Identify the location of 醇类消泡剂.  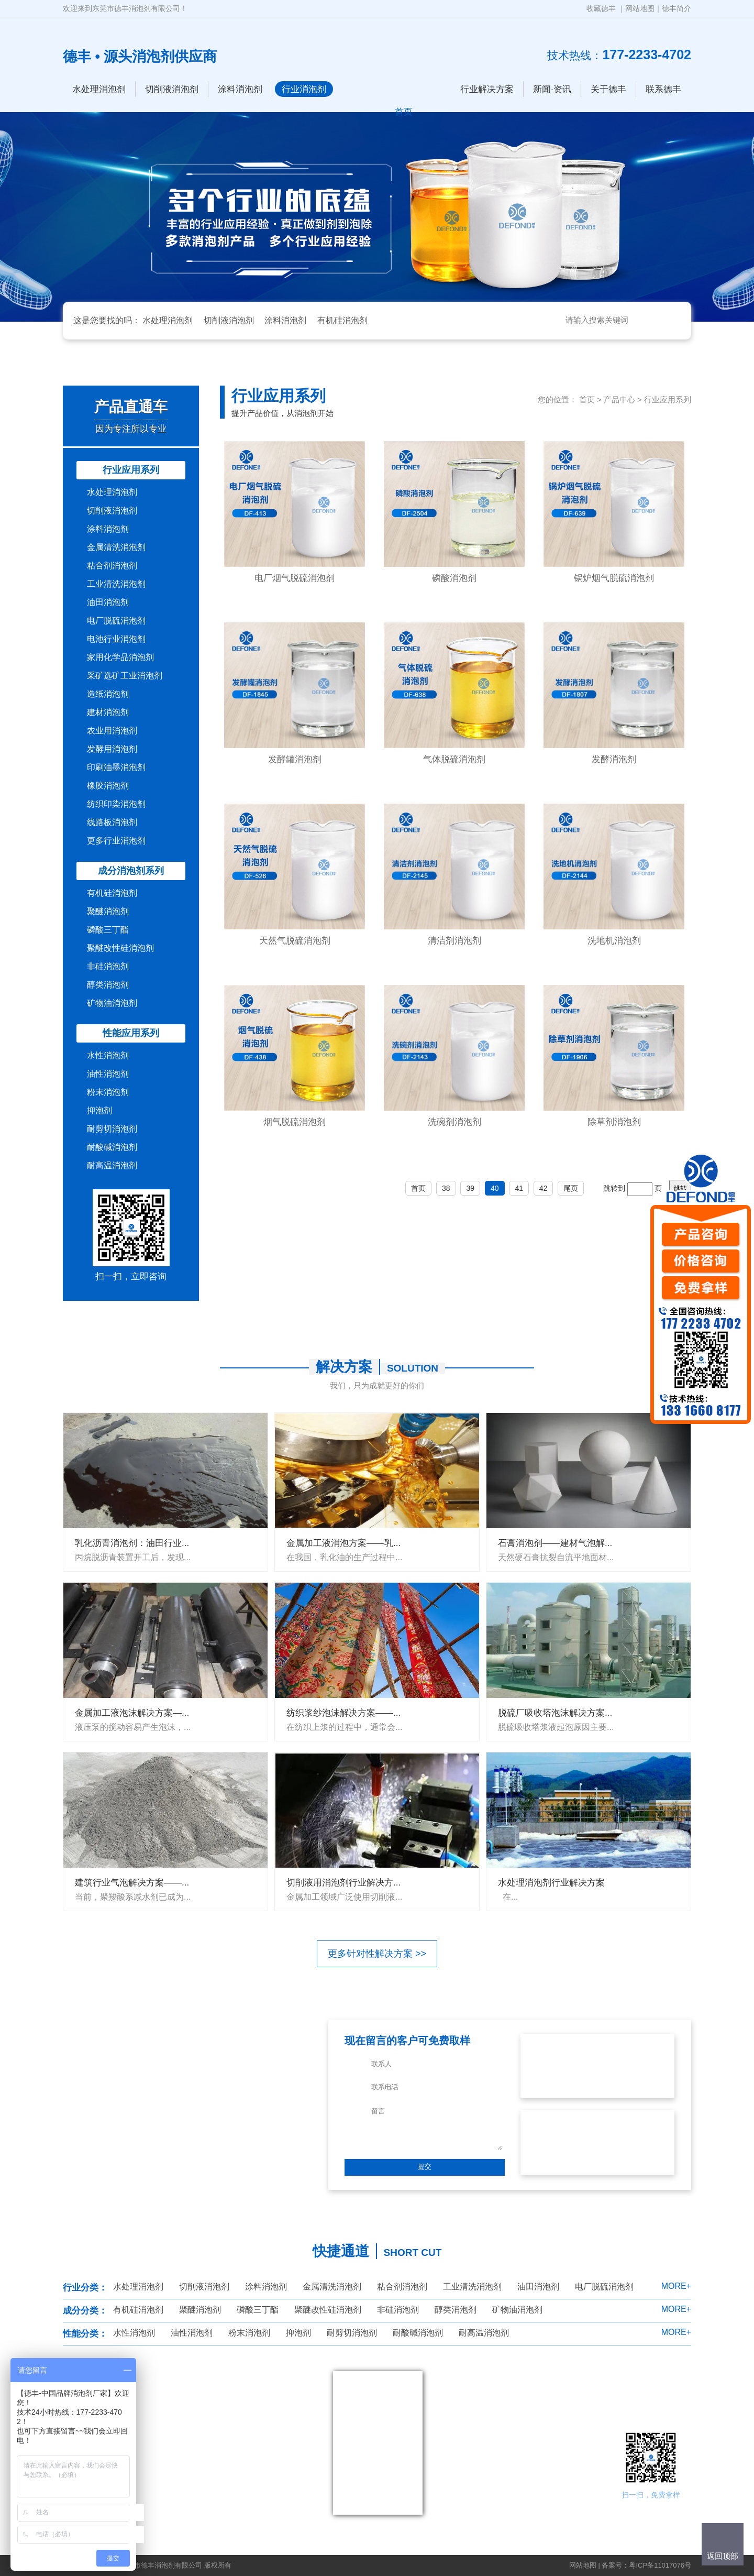
(108, 984).